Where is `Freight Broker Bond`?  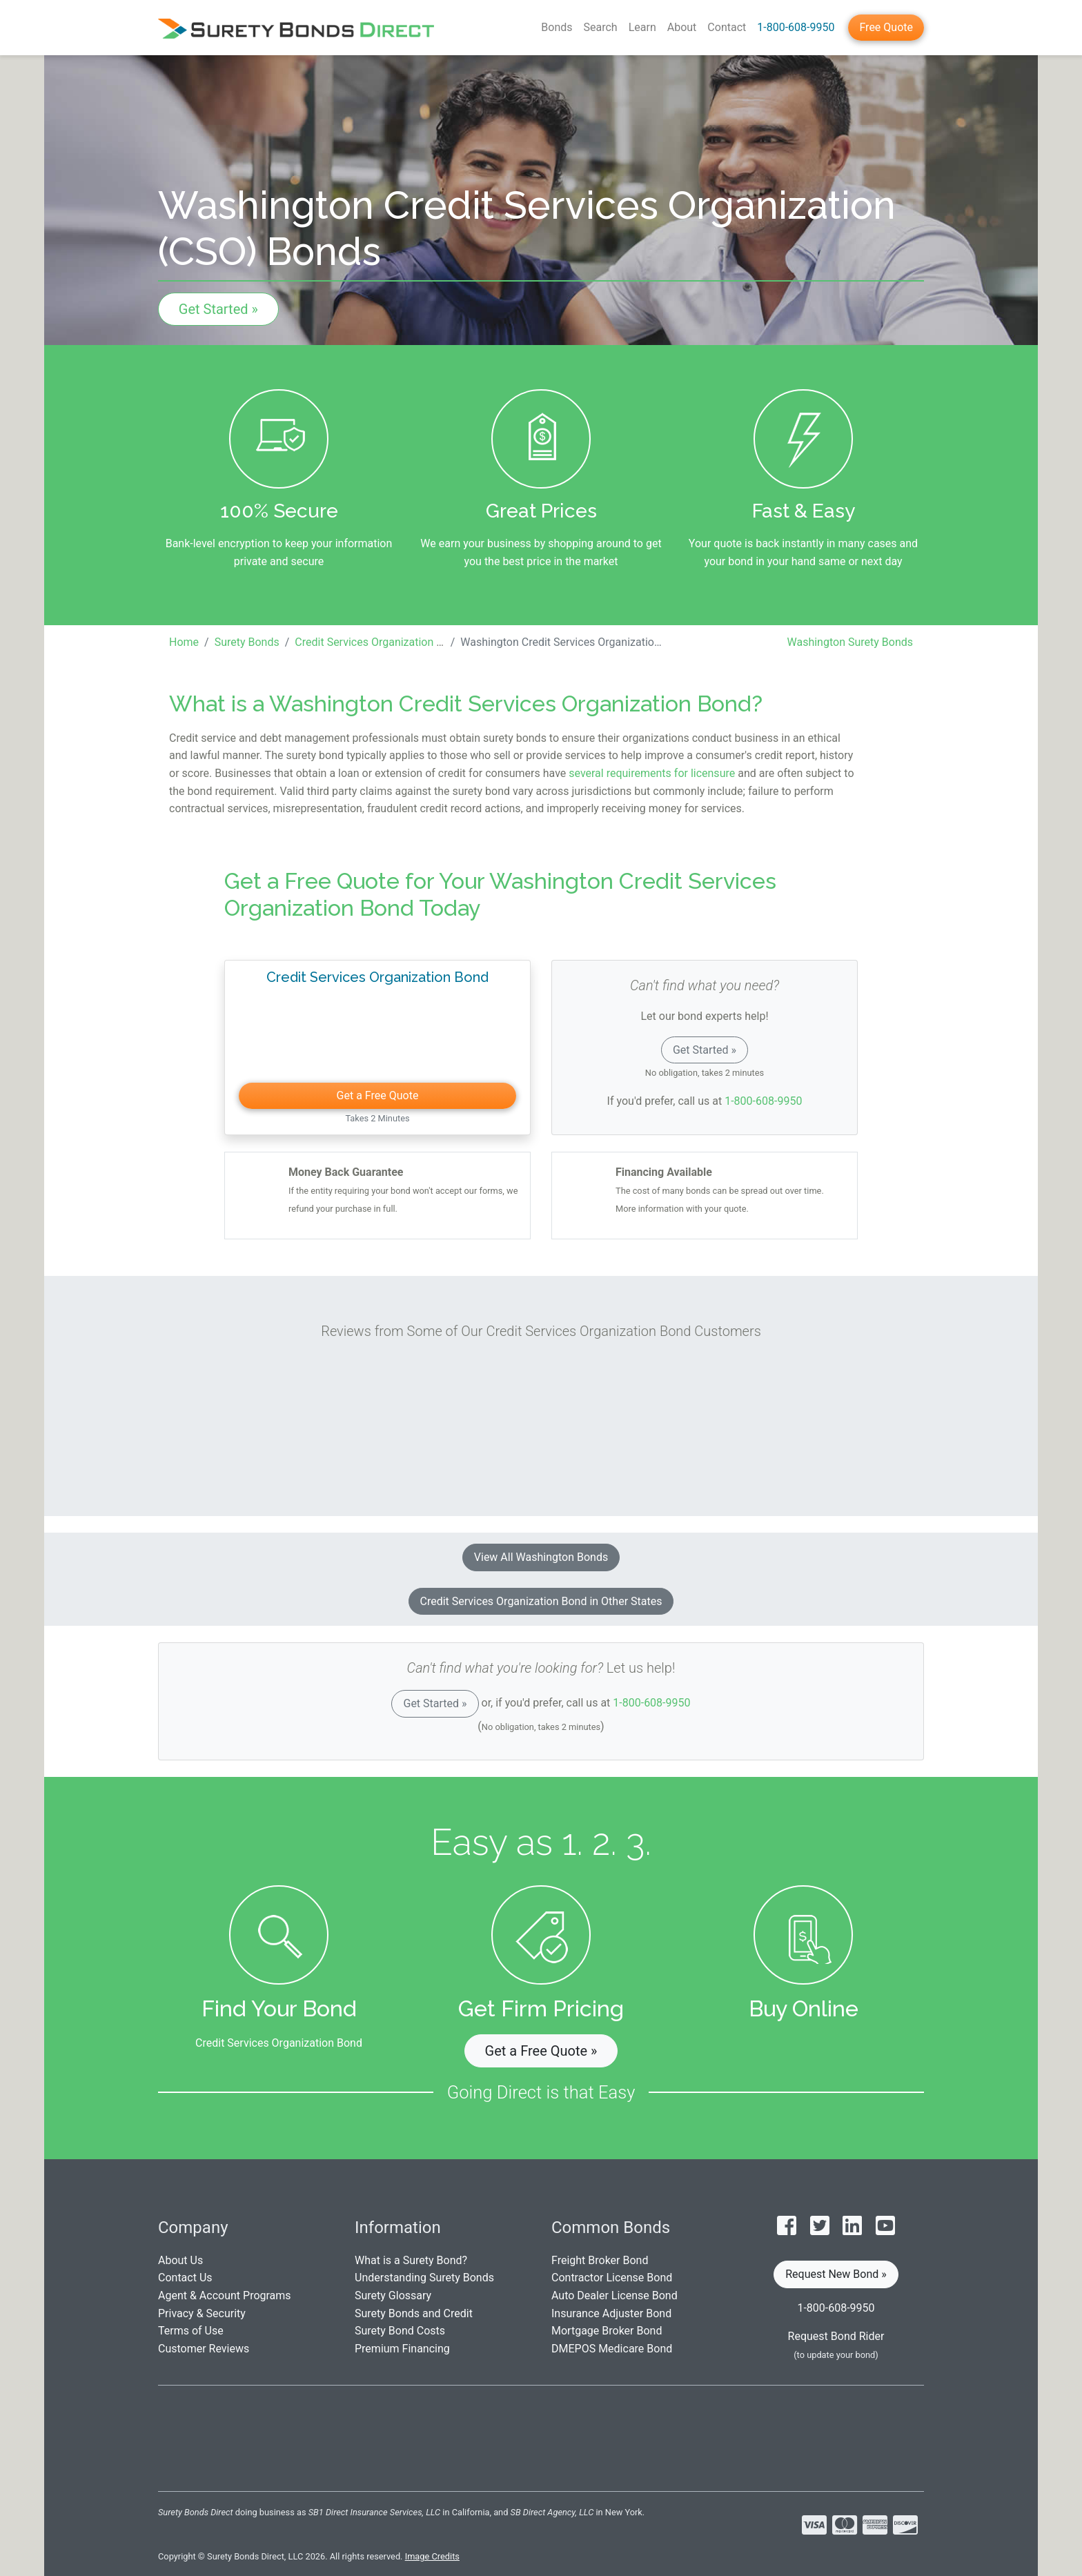
Freight Broker Bond is located at coordinates (599, 2260).